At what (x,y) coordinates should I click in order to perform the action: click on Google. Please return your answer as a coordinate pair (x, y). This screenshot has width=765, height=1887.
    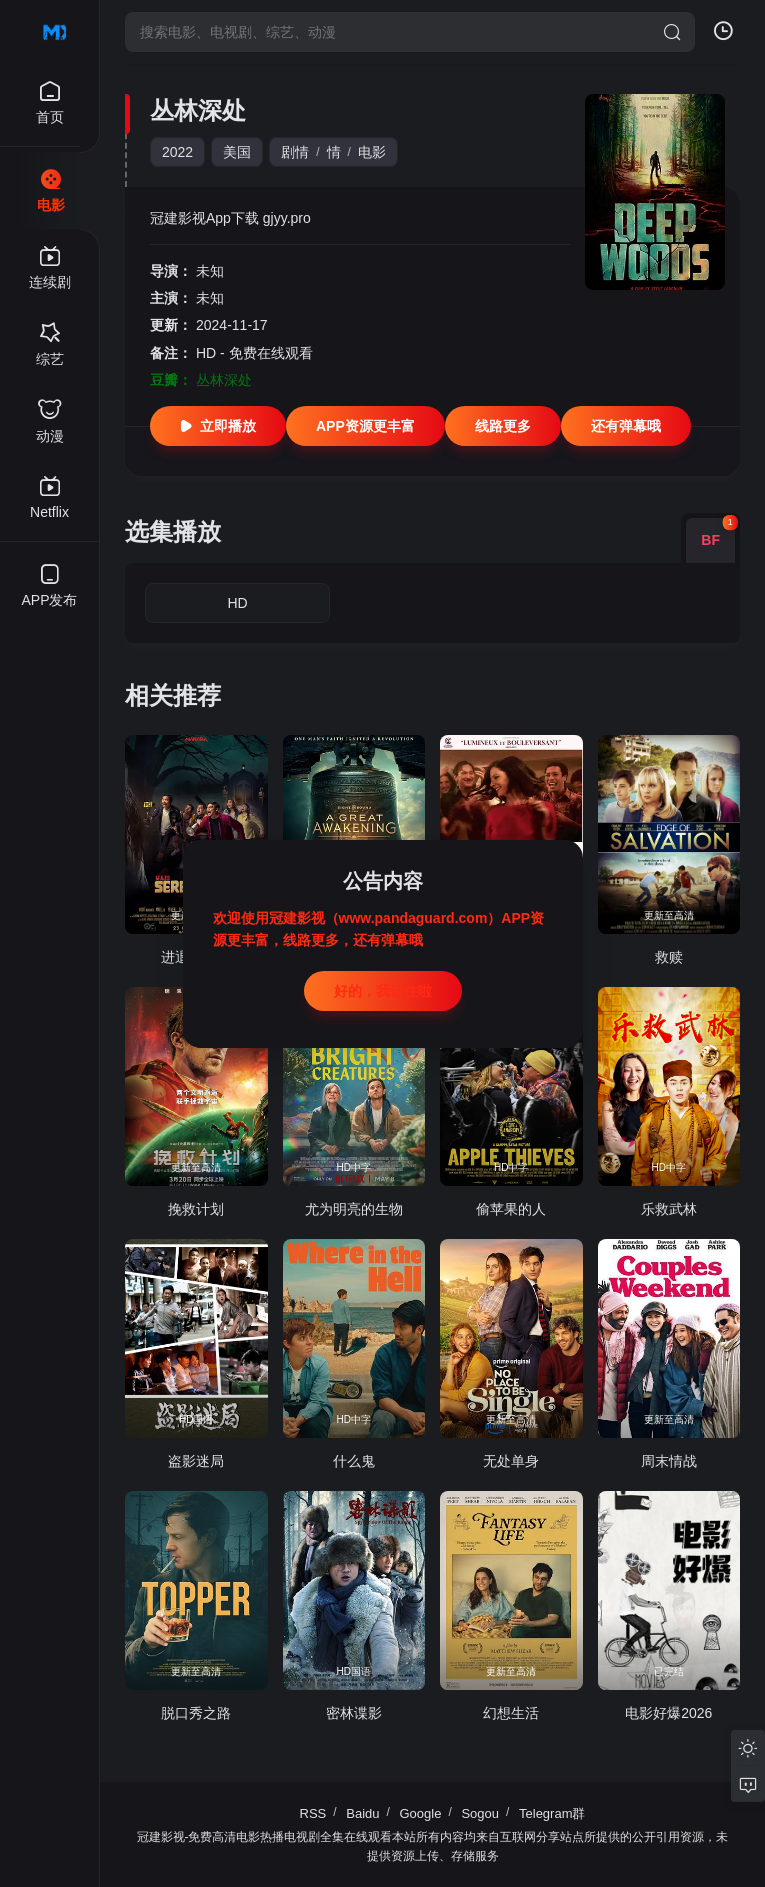
    Looking at the image, I should click on (421, 1813).